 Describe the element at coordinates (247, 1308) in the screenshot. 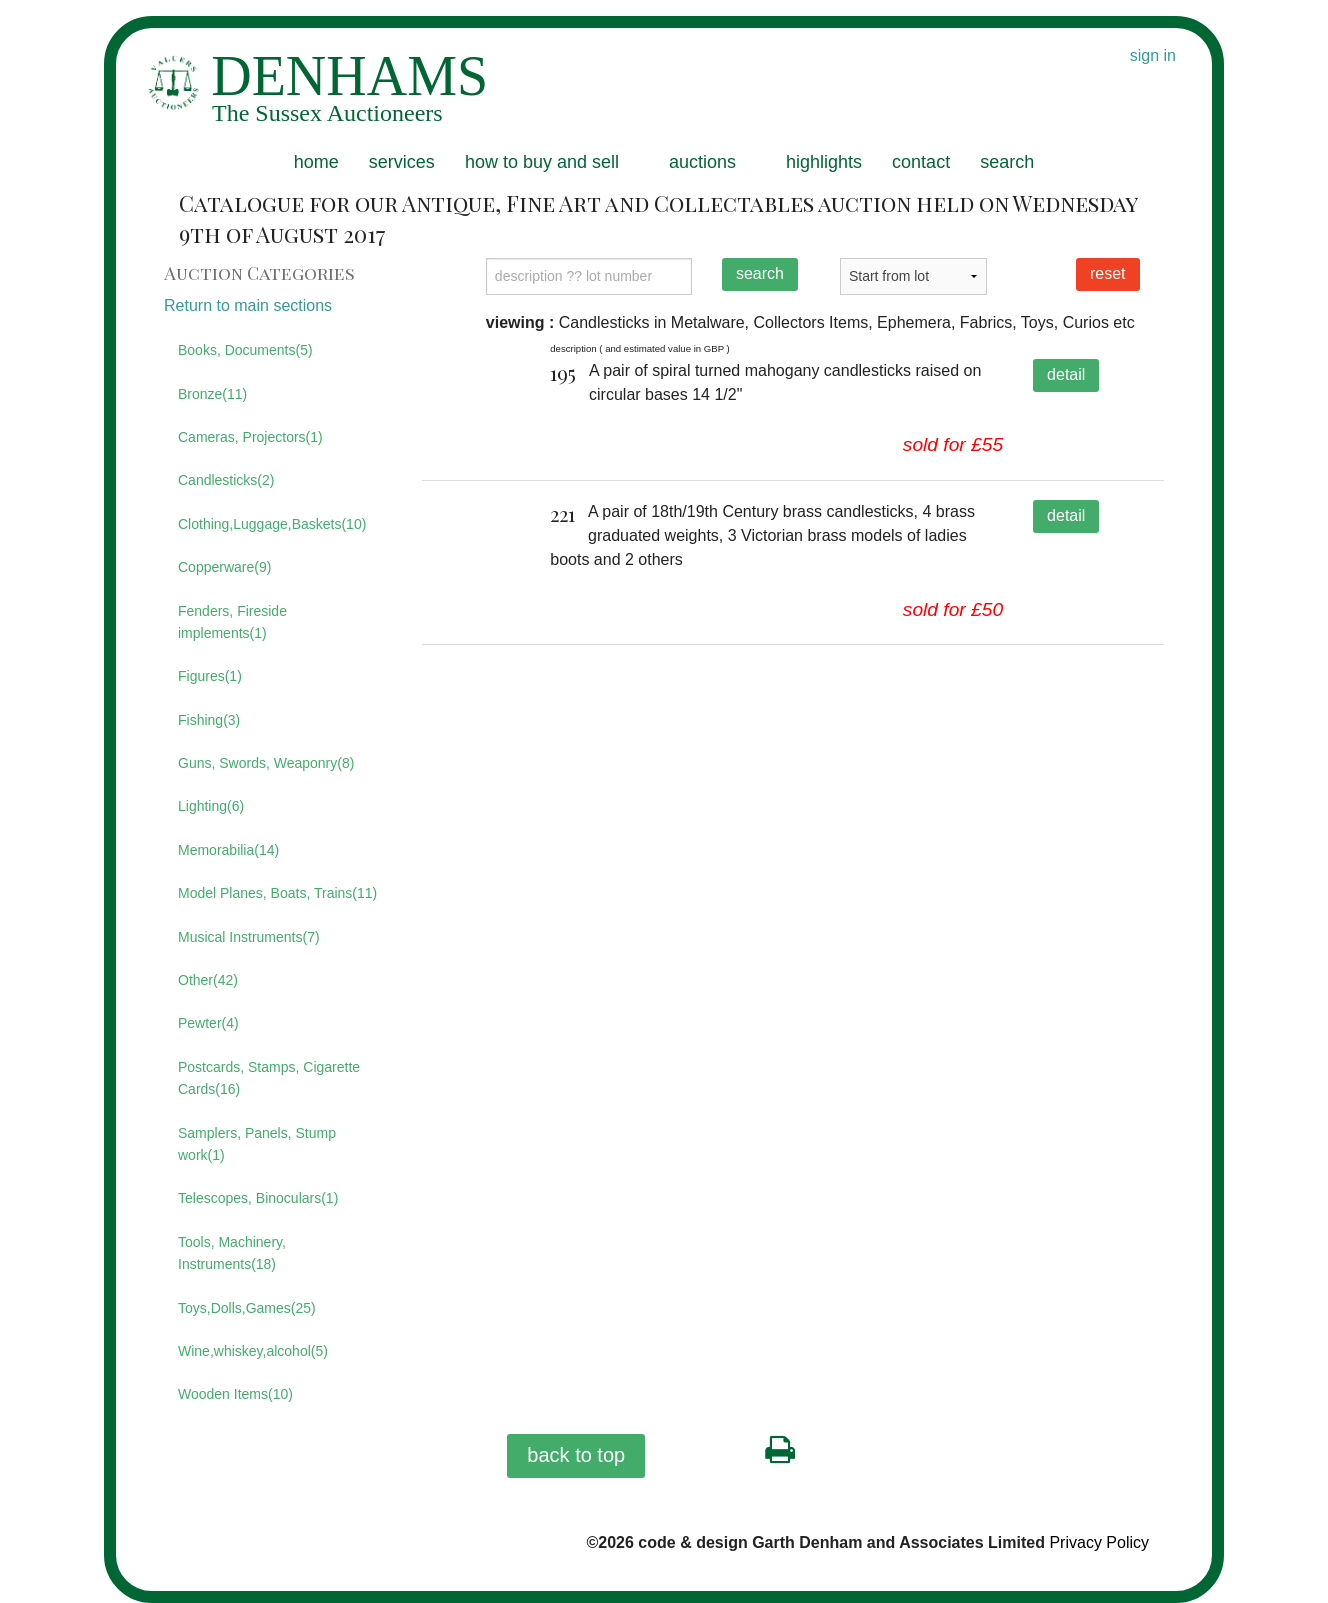

I see `Toys,Dolls,Games(25)` at that location.